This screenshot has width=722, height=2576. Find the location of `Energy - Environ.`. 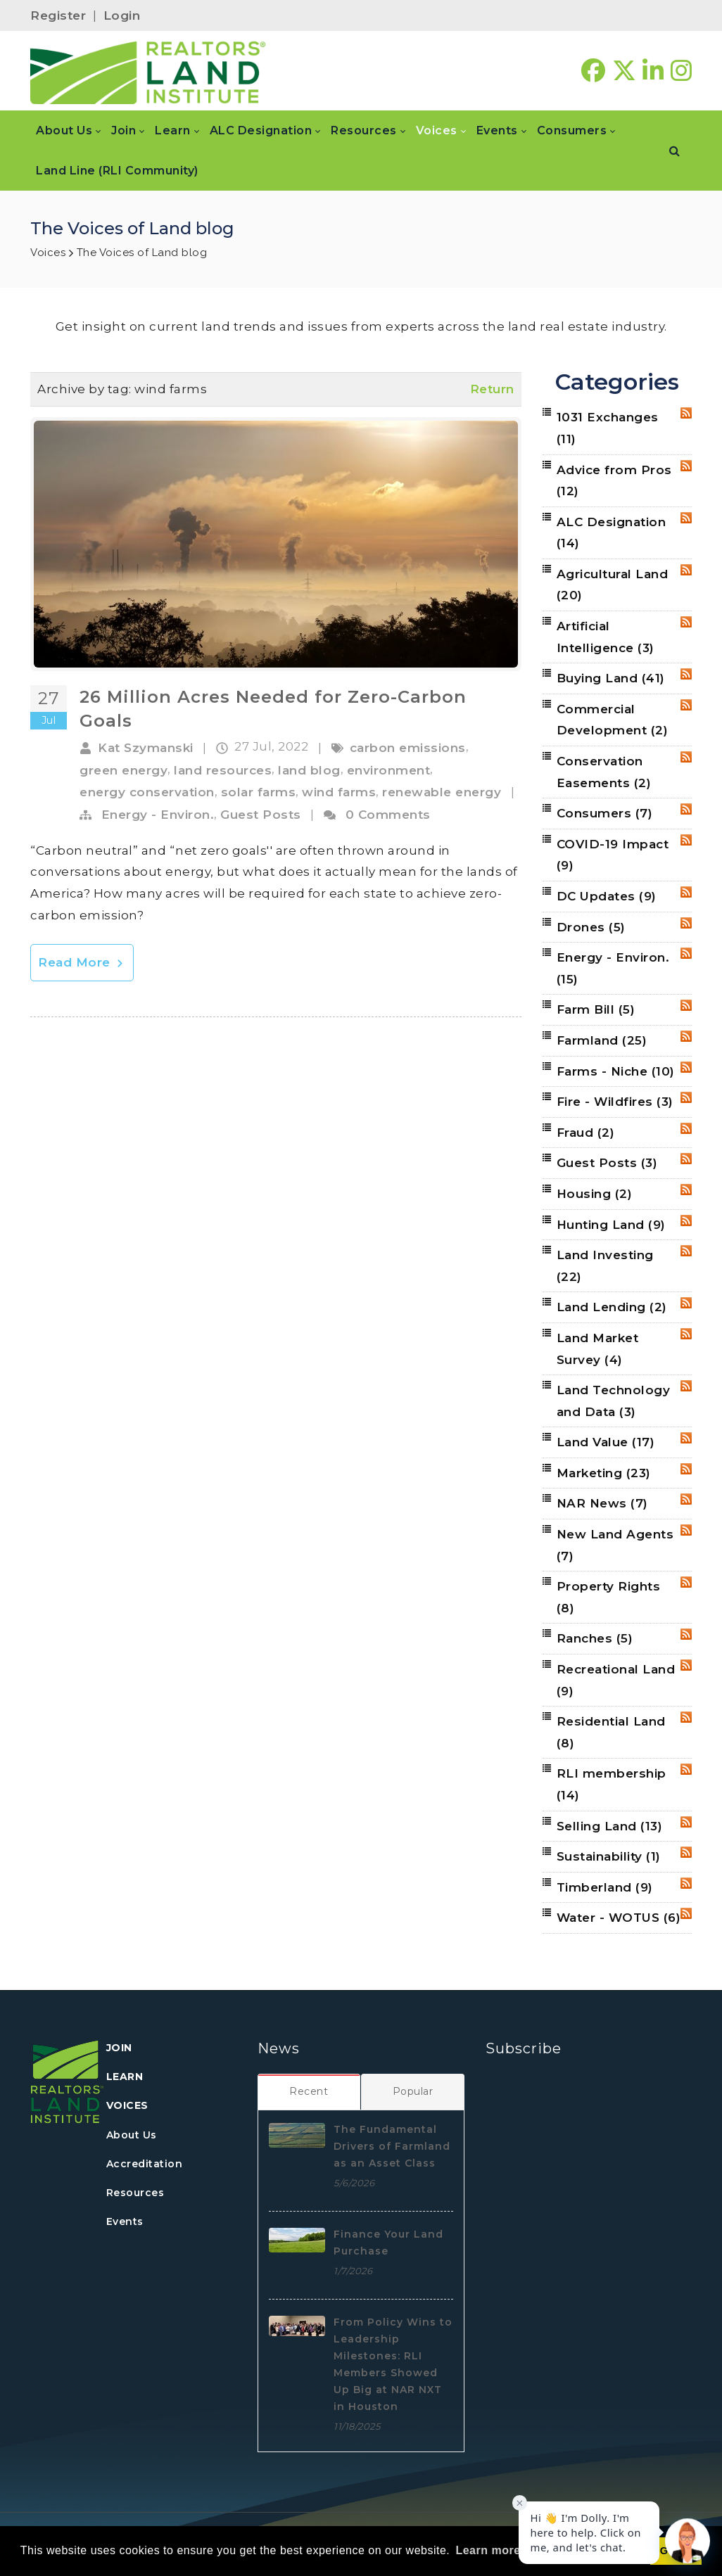

Energy - Environ. is located at coordinates (158, 815).